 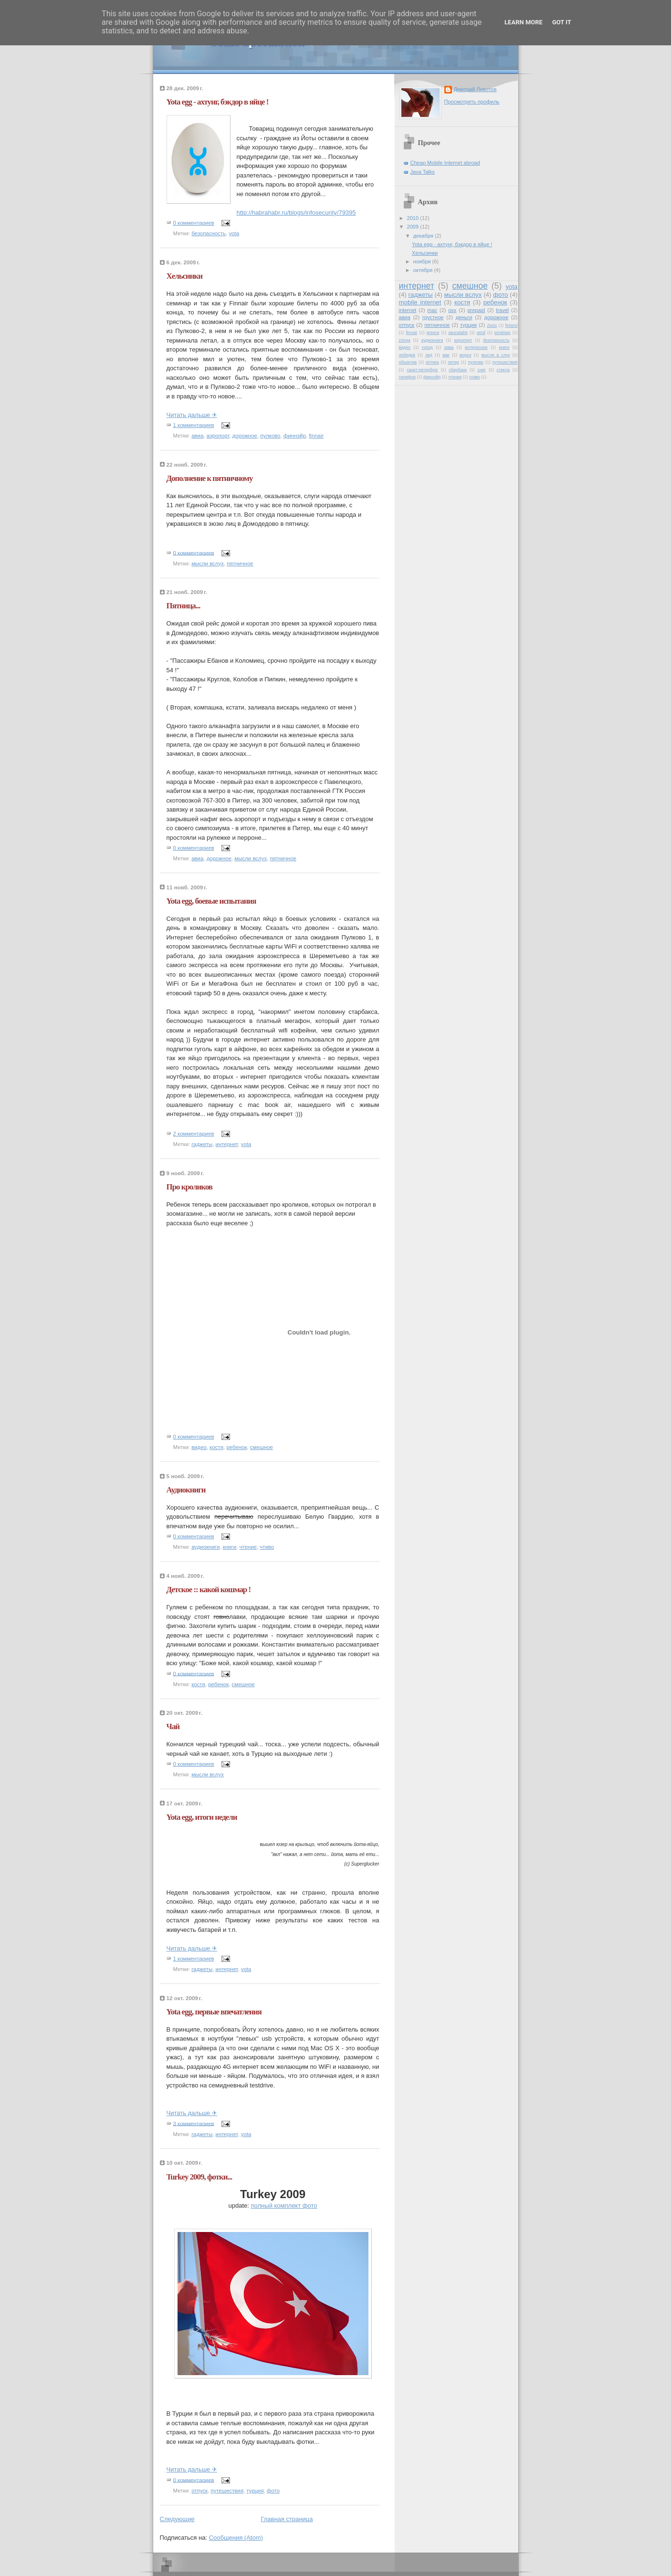 What do you see at coordinates (296, 212) in the screenshot?
I see `http://habrahabr.ru/blogs/infosecurity/79395` at bounding box center [296, 212].